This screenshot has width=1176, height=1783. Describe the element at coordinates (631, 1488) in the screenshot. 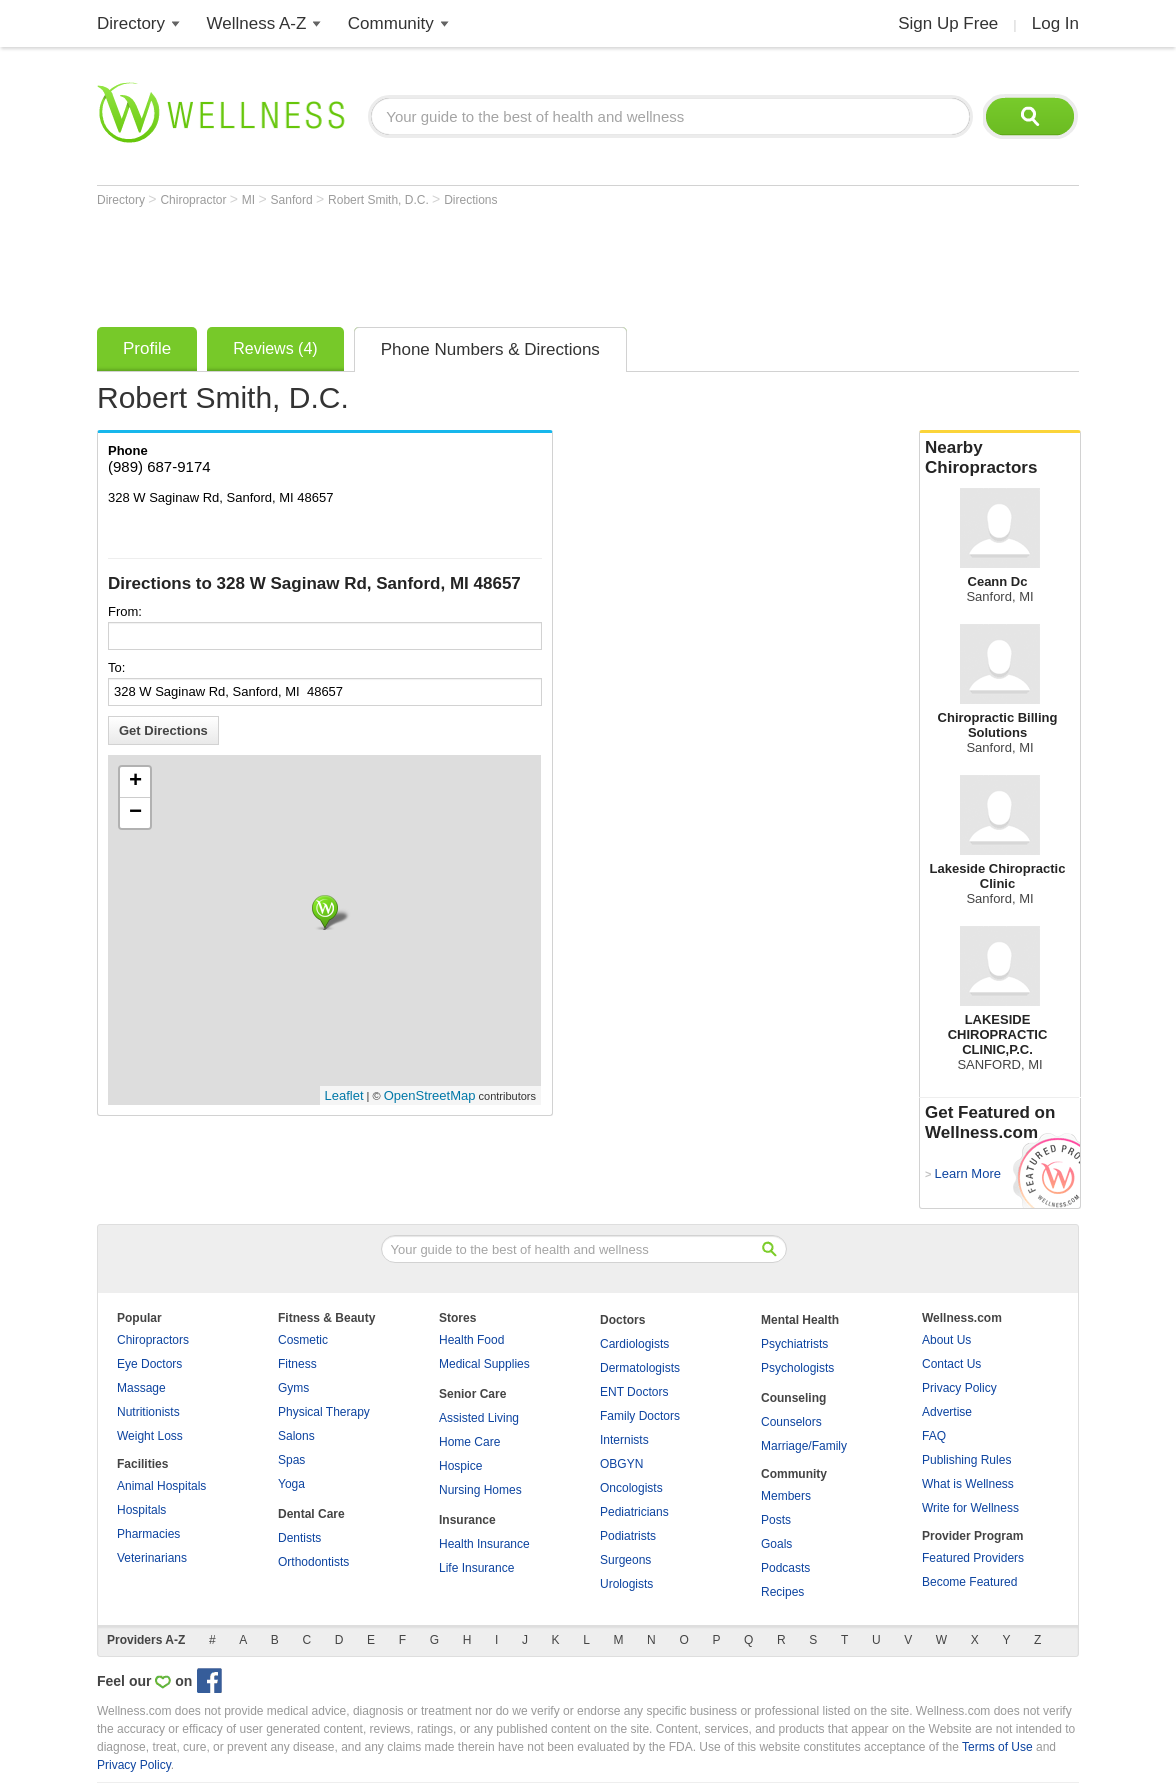

I see `Oncologists` at that location.